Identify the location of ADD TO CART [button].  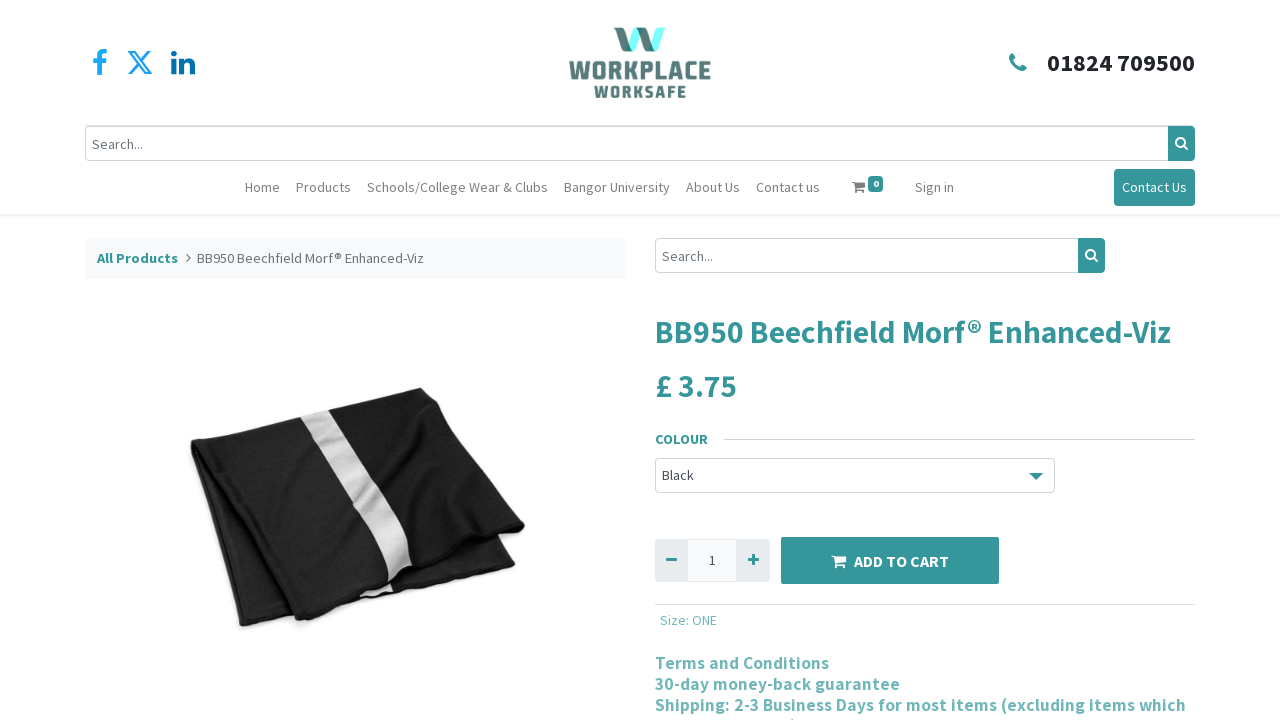
(890, 561).